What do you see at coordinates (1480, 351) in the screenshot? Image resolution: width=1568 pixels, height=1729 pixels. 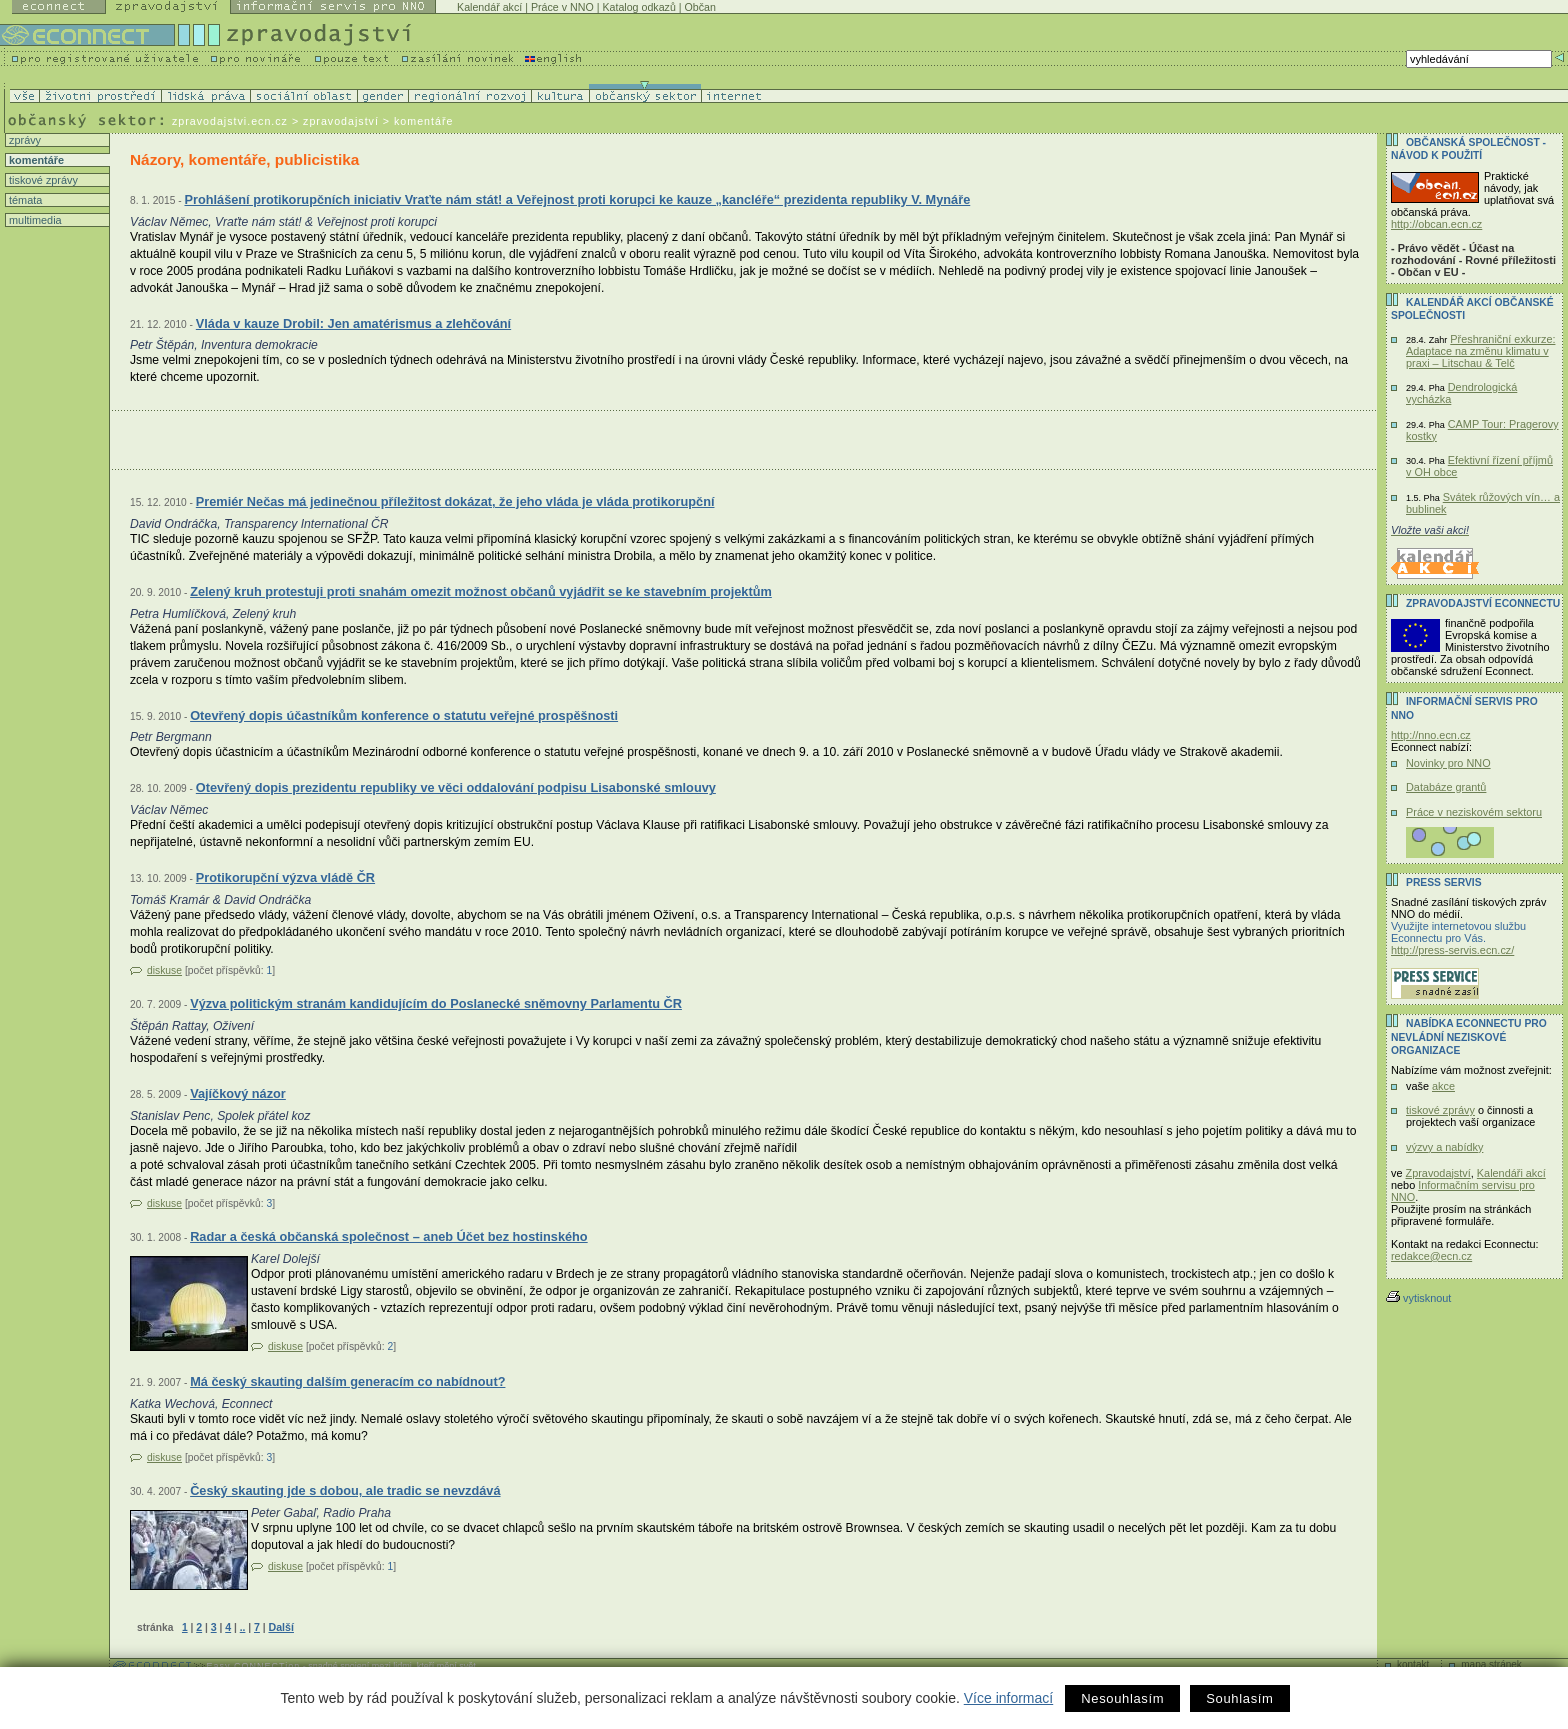 I see `Přeshraniční exkurze: Adaptace na změnu klimatu v praxi – Litschau & Telč` at bounding box center [1480, 351].